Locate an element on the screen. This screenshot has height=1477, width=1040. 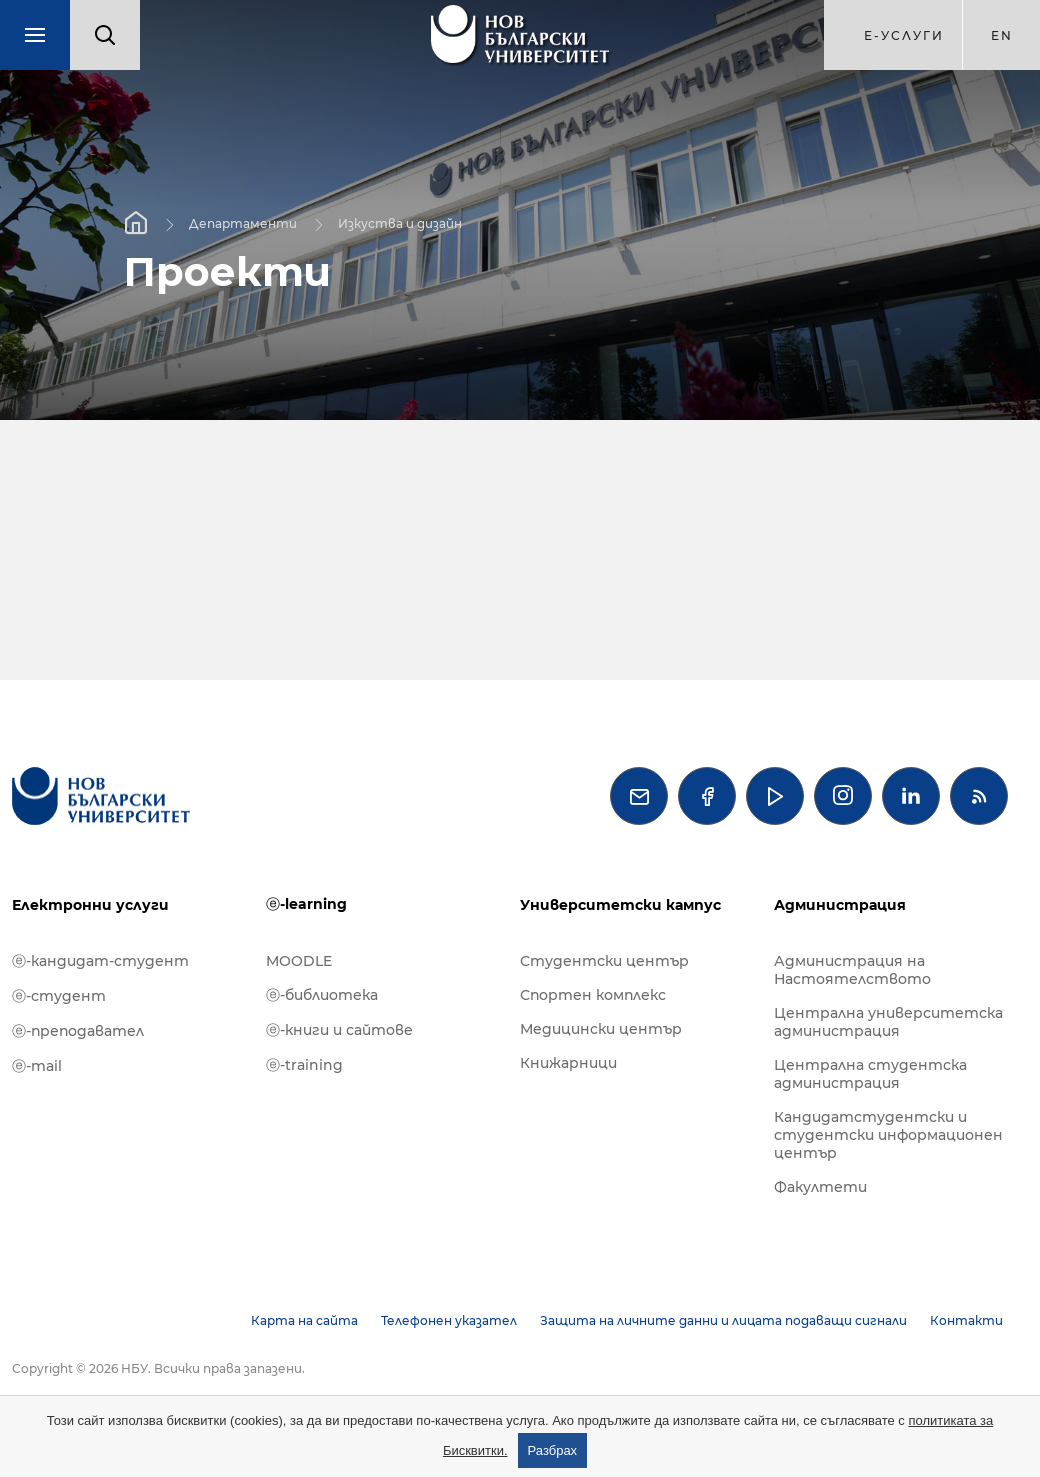
Администрация на Настоятелството is located at coordinates (852, 970).